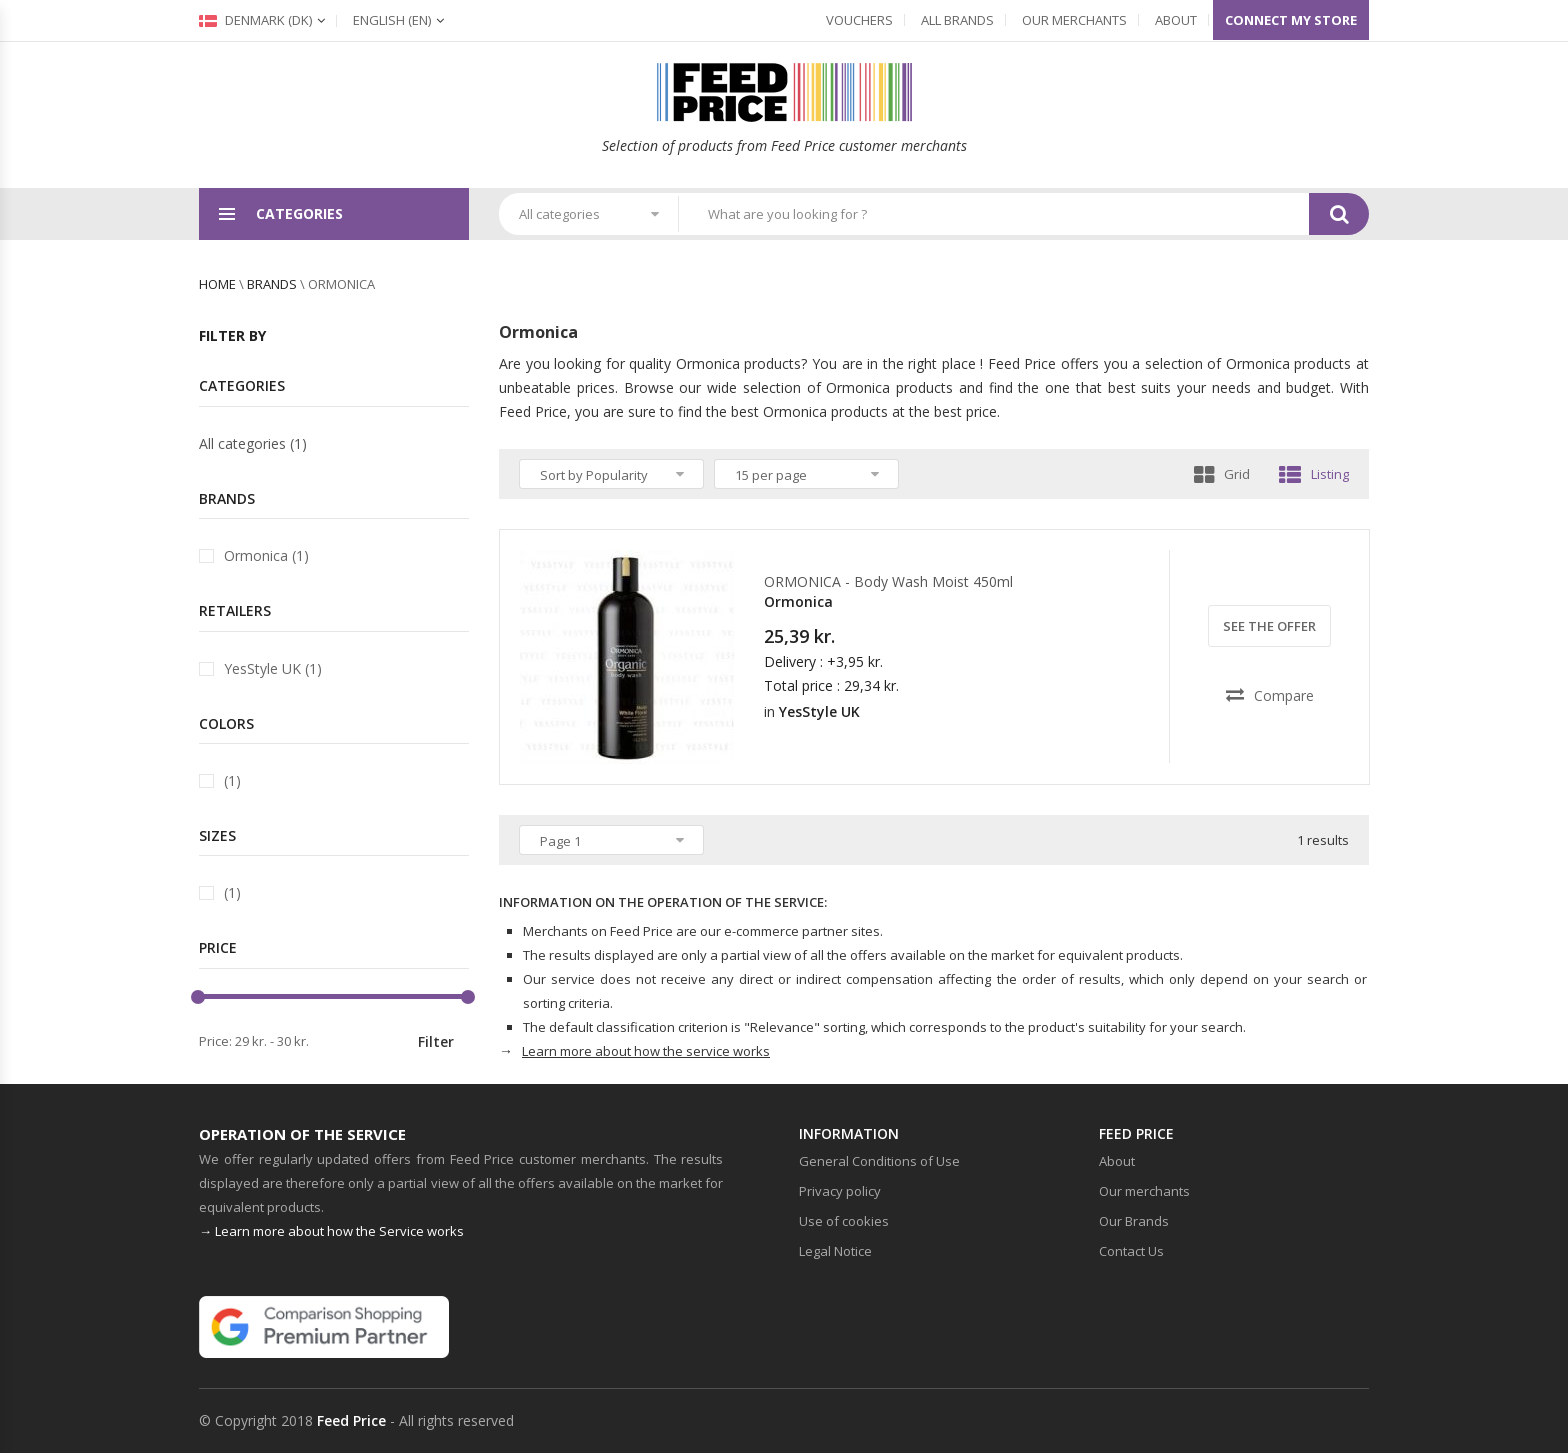  What do you see at coordinates (646, 1051) in the screenshot?
I see `Learn more about how the service works` at bounding box center [646, 1051].